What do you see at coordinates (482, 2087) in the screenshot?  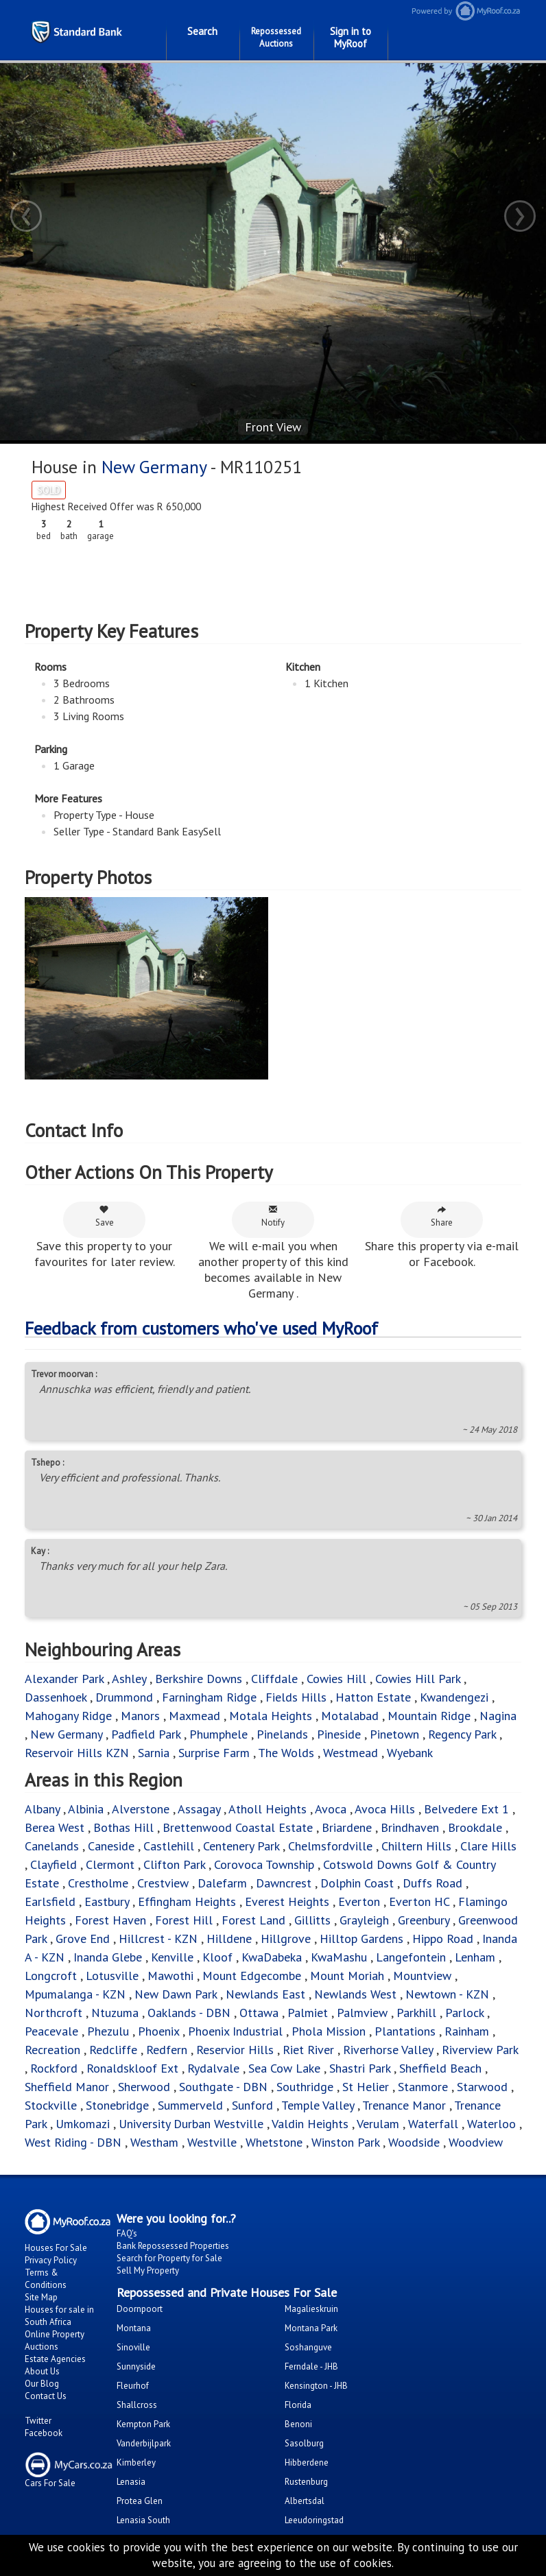 I see `Starwood` at bounding box center [482, 2087].